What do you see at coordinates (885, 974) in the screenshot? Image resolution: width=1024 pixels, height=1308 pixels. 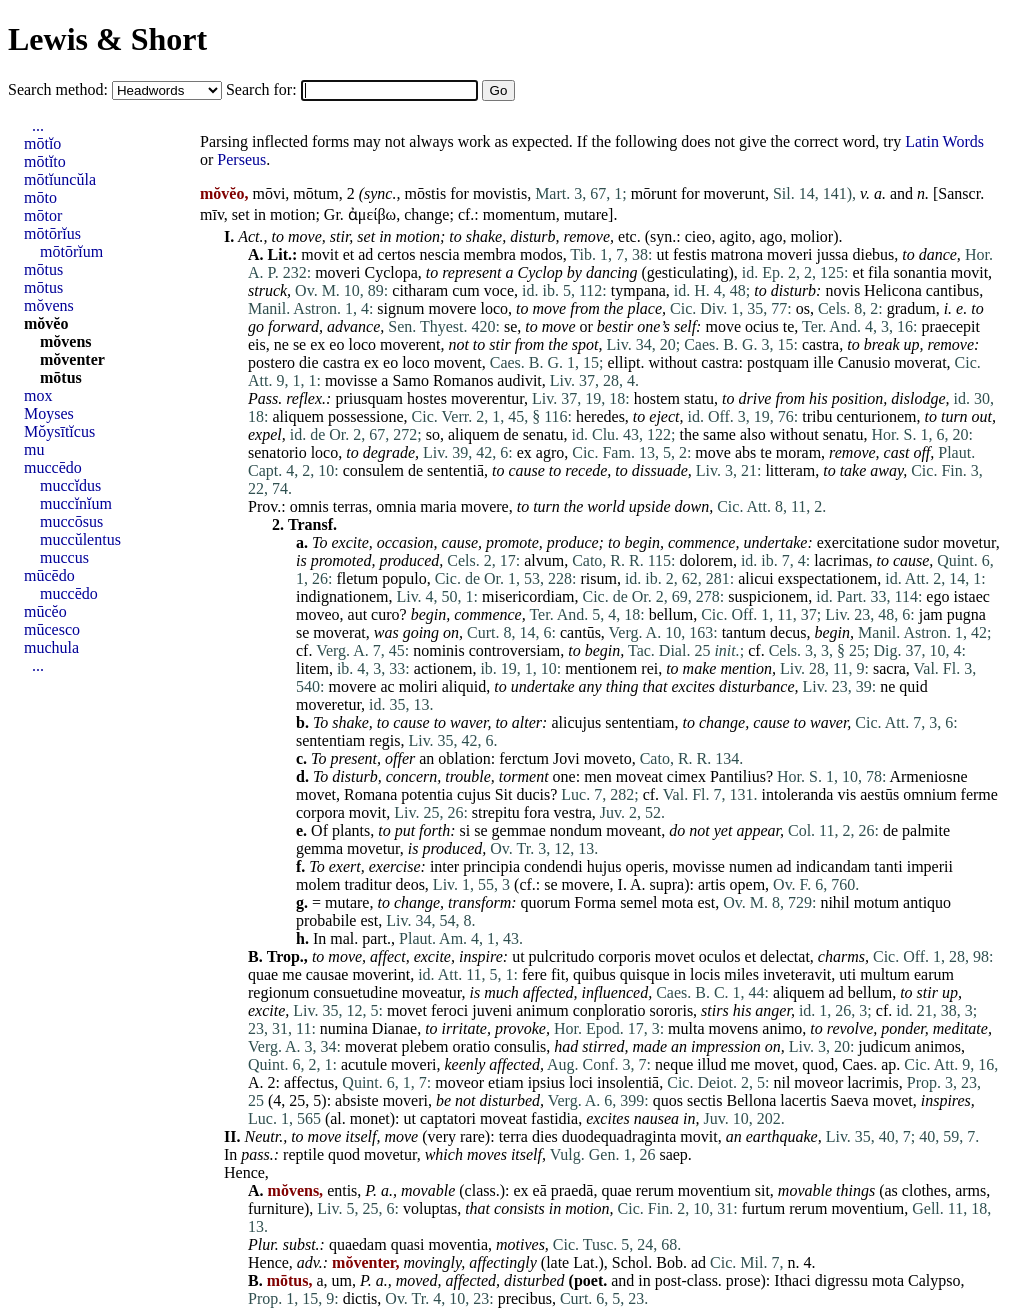 I see `multum` at bounding box center [885, 974].